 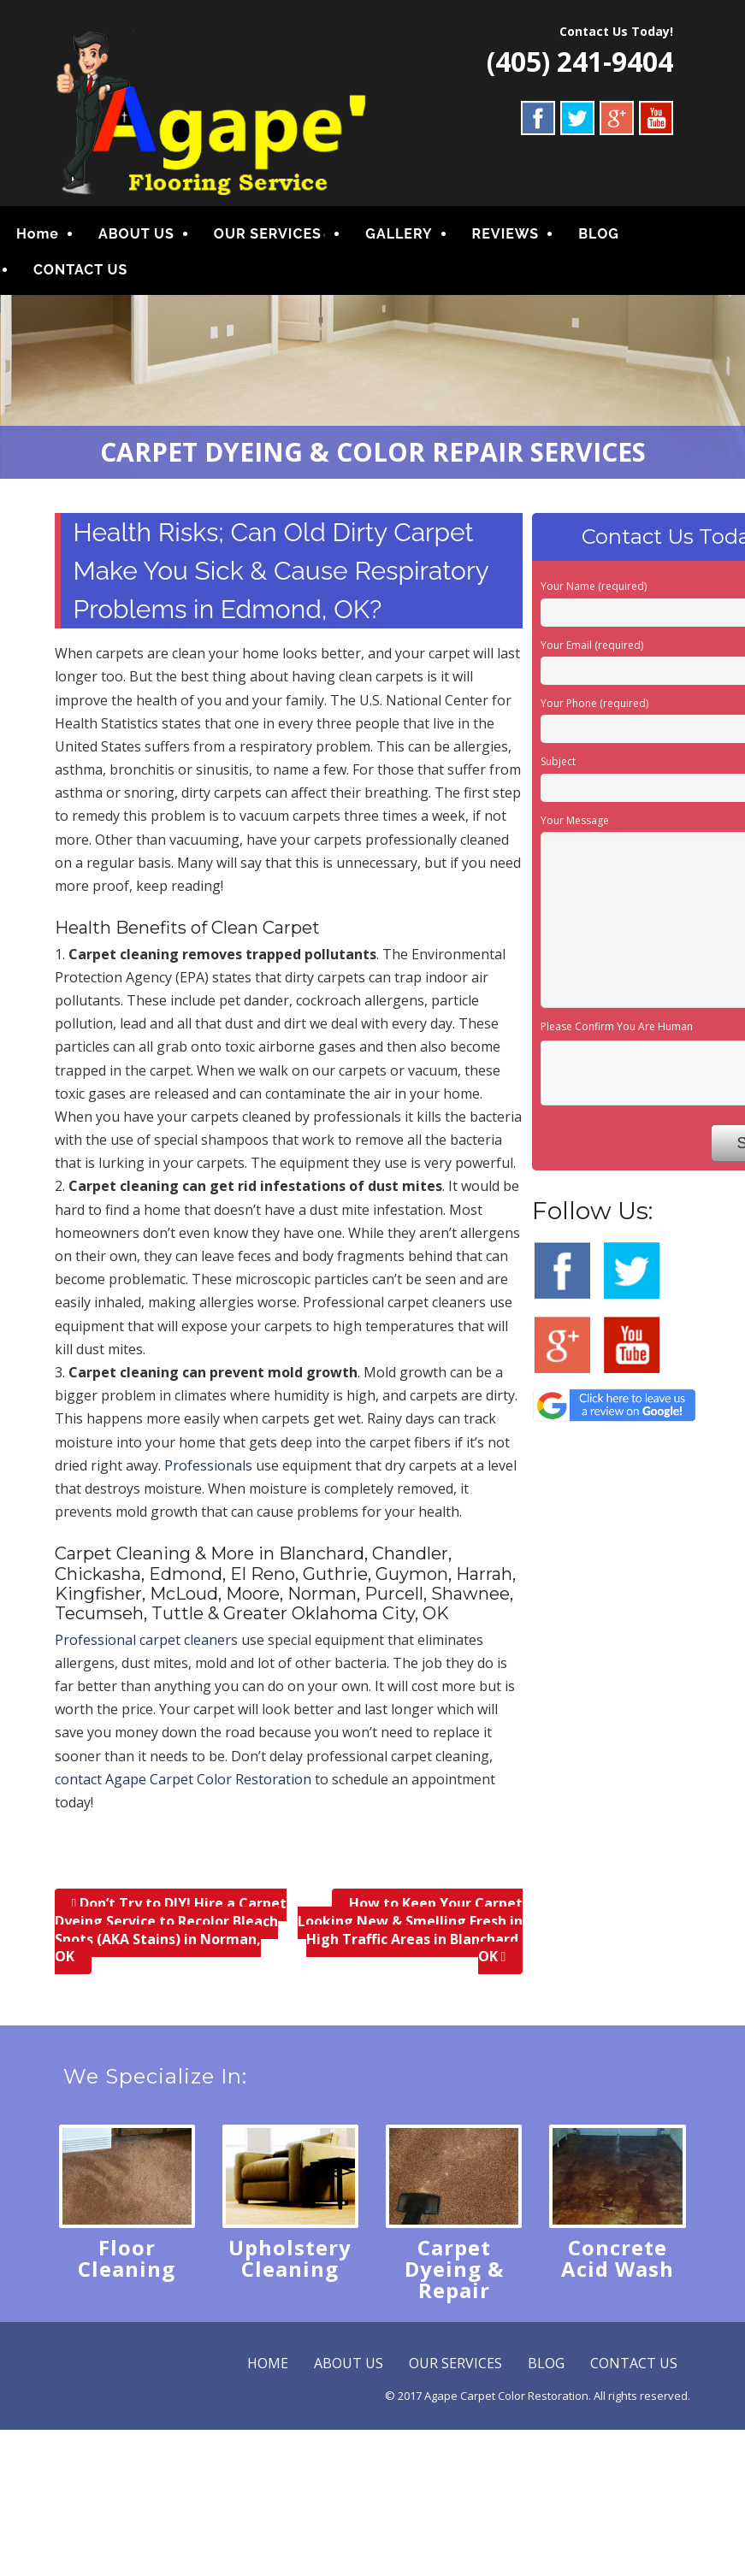 What do you see at coordinates (506, 234) in the screenshot?
I see `REVIEWS` at bounding box center [506, 234].